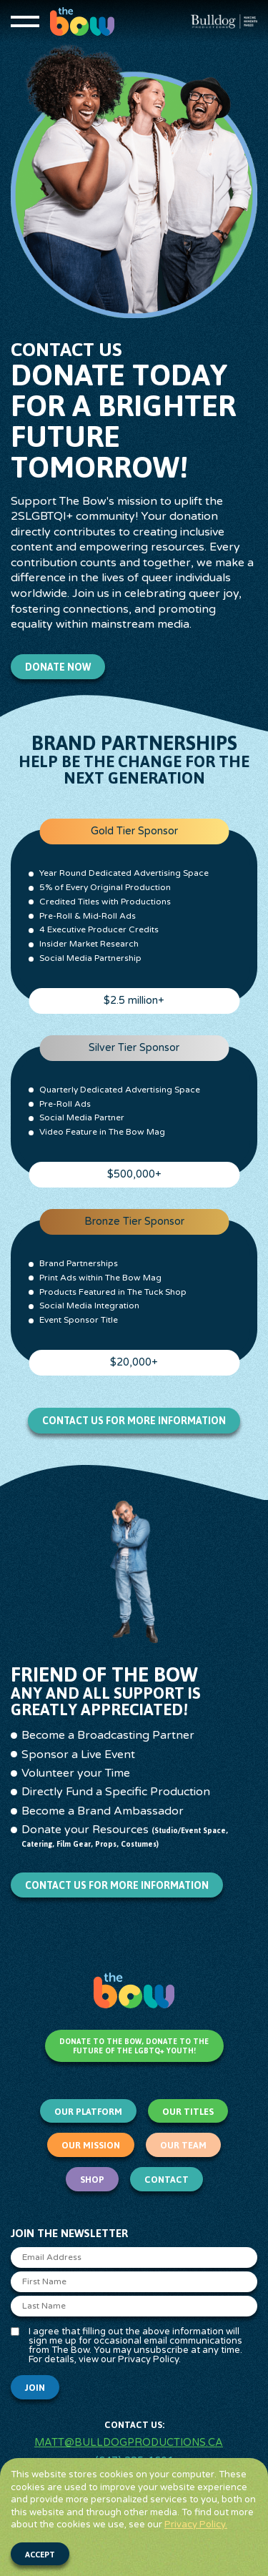  I want to click on Privacy Policy., so click(195, 2524).